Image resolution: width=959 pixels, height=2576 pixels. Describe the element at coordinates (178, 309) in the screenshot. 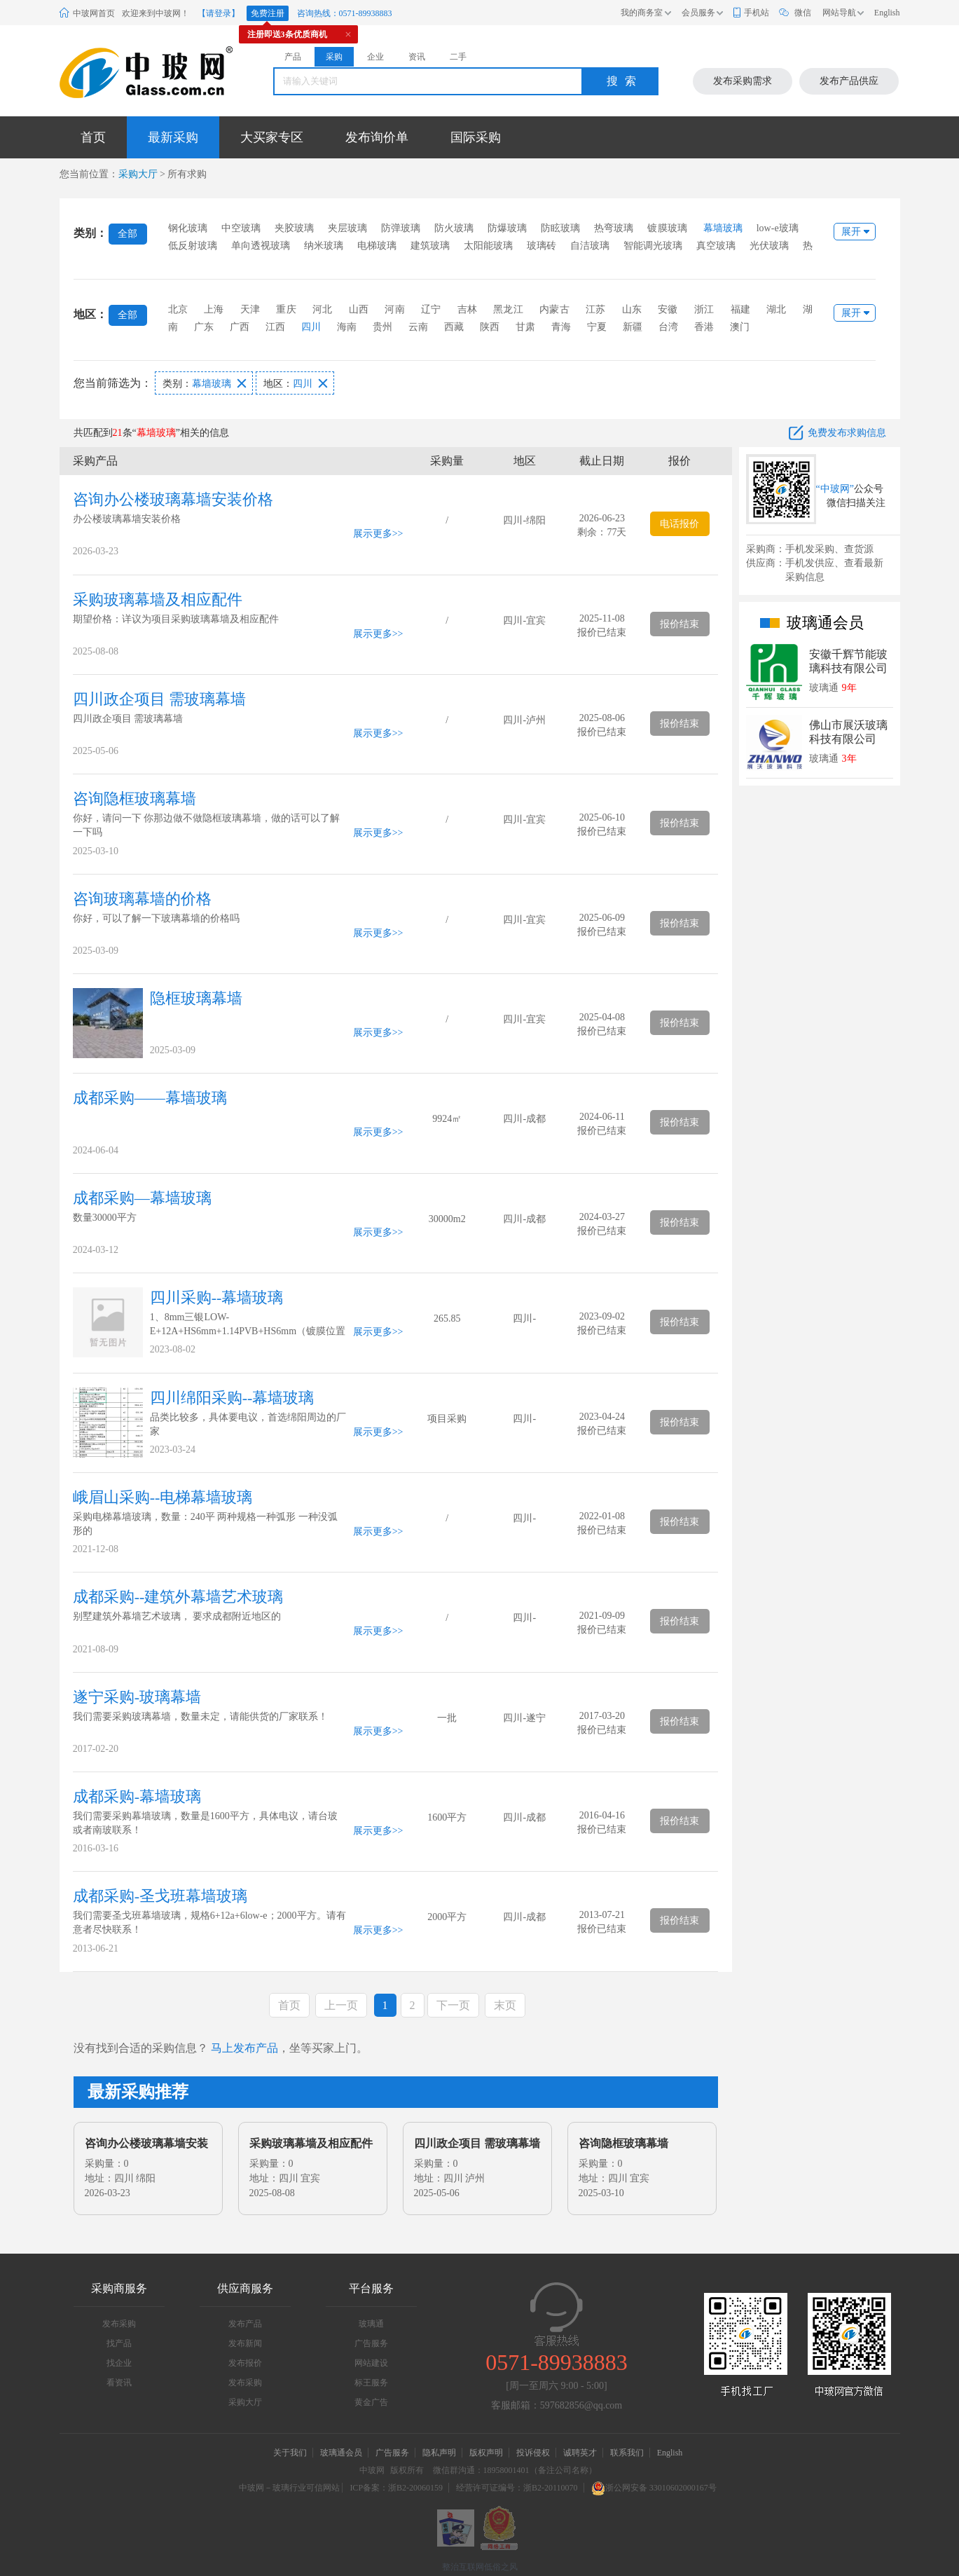

I see `北京` at that location.